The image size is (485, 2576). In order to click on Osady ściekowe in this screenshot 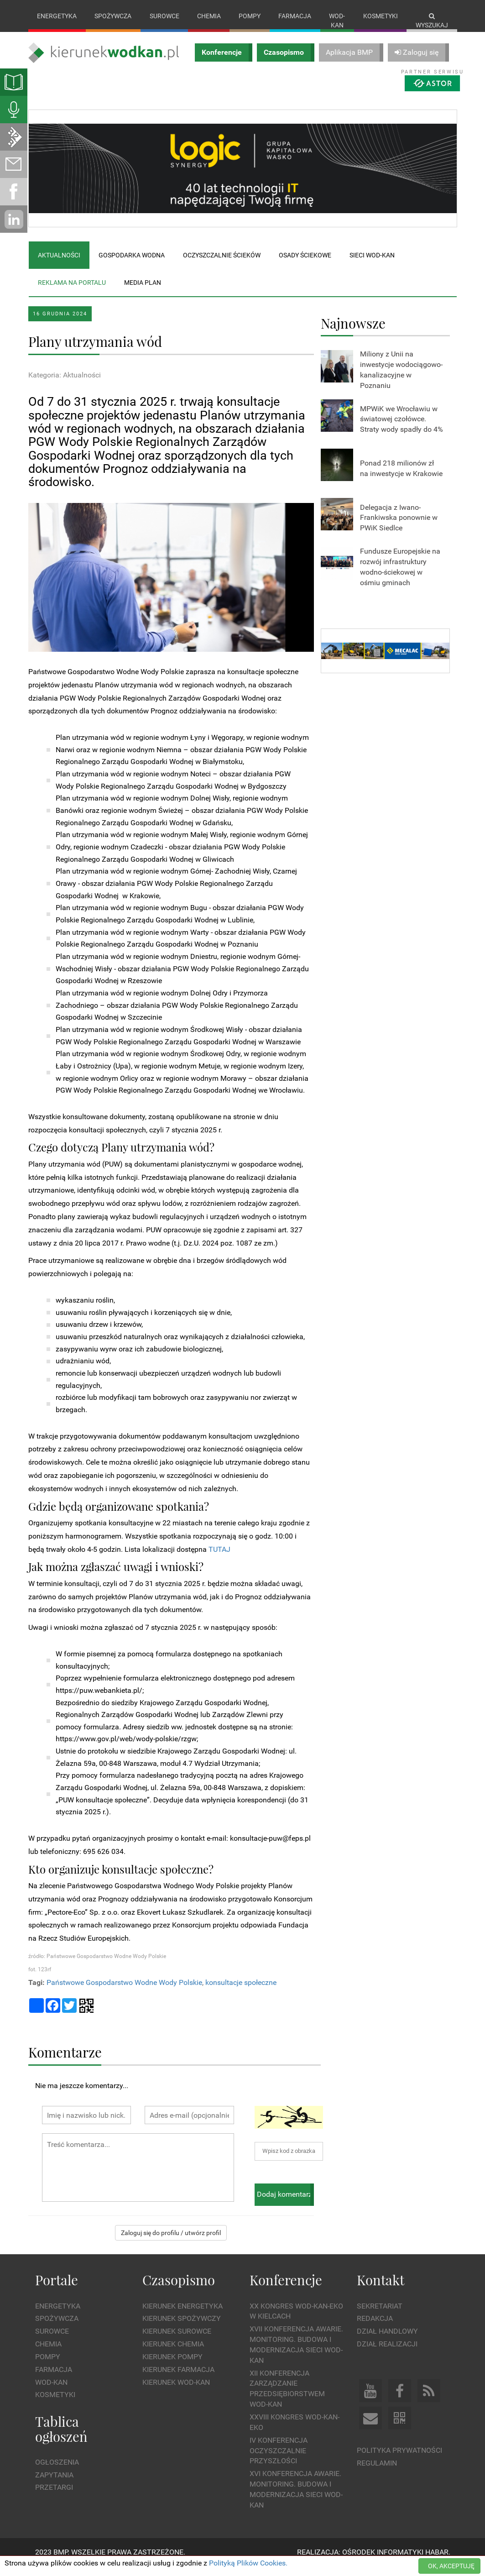, I will do `click(305, 264)`.